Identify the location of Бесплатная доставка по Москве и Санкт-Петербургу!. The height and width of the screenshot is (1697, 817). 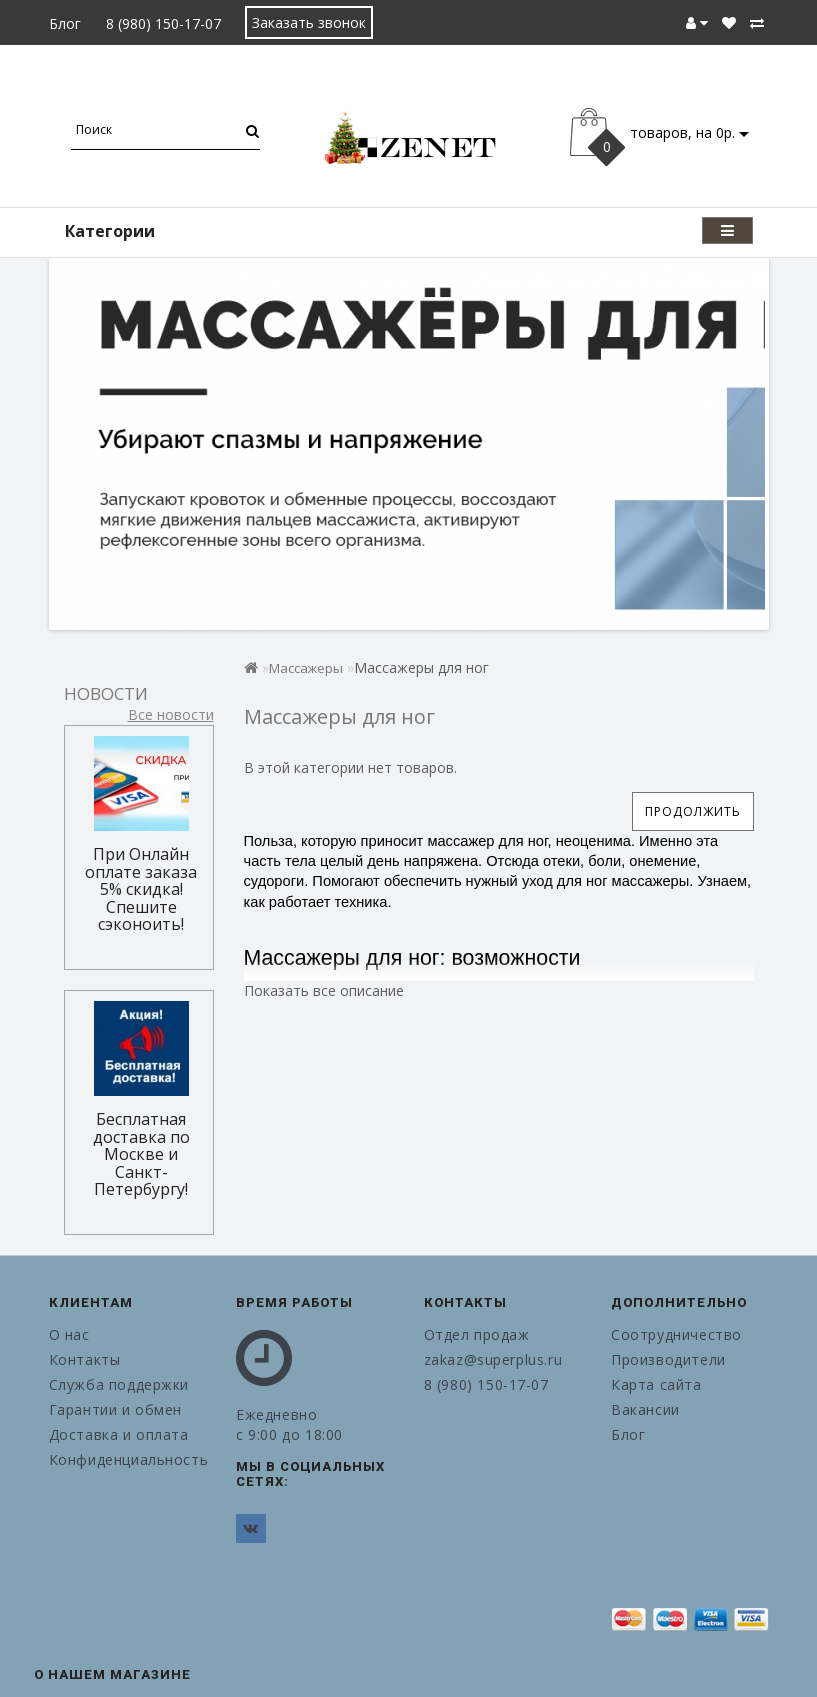
(141, 1154).